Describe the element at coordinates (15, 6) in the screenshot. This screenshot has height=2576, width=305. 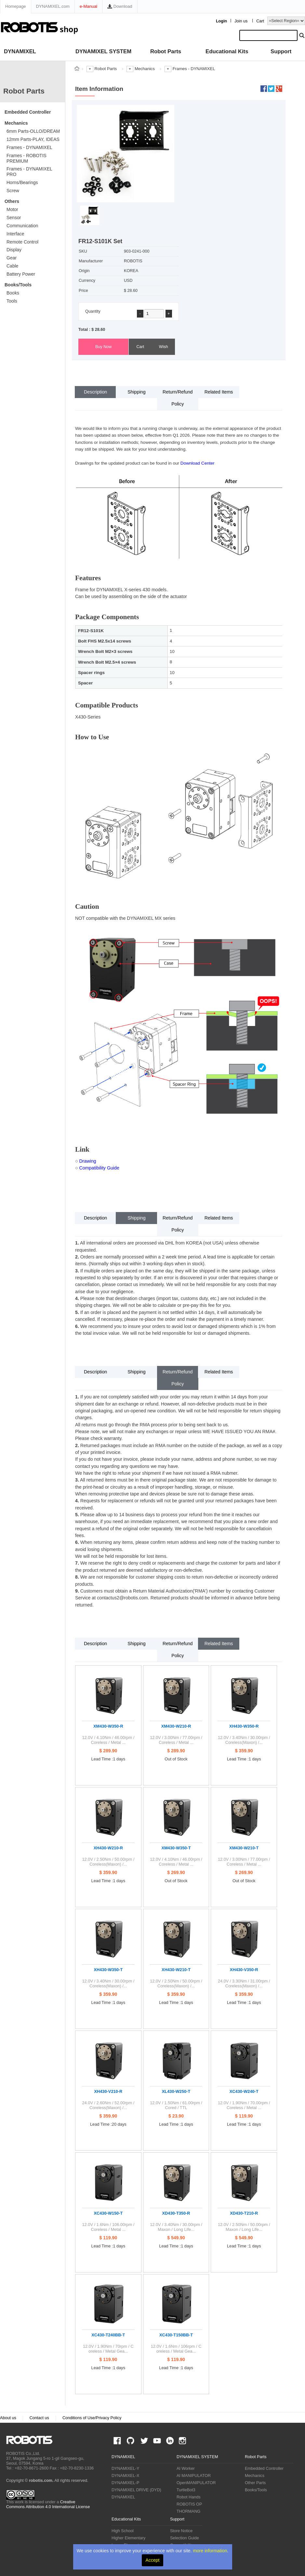
I see `Homepage` at that location.